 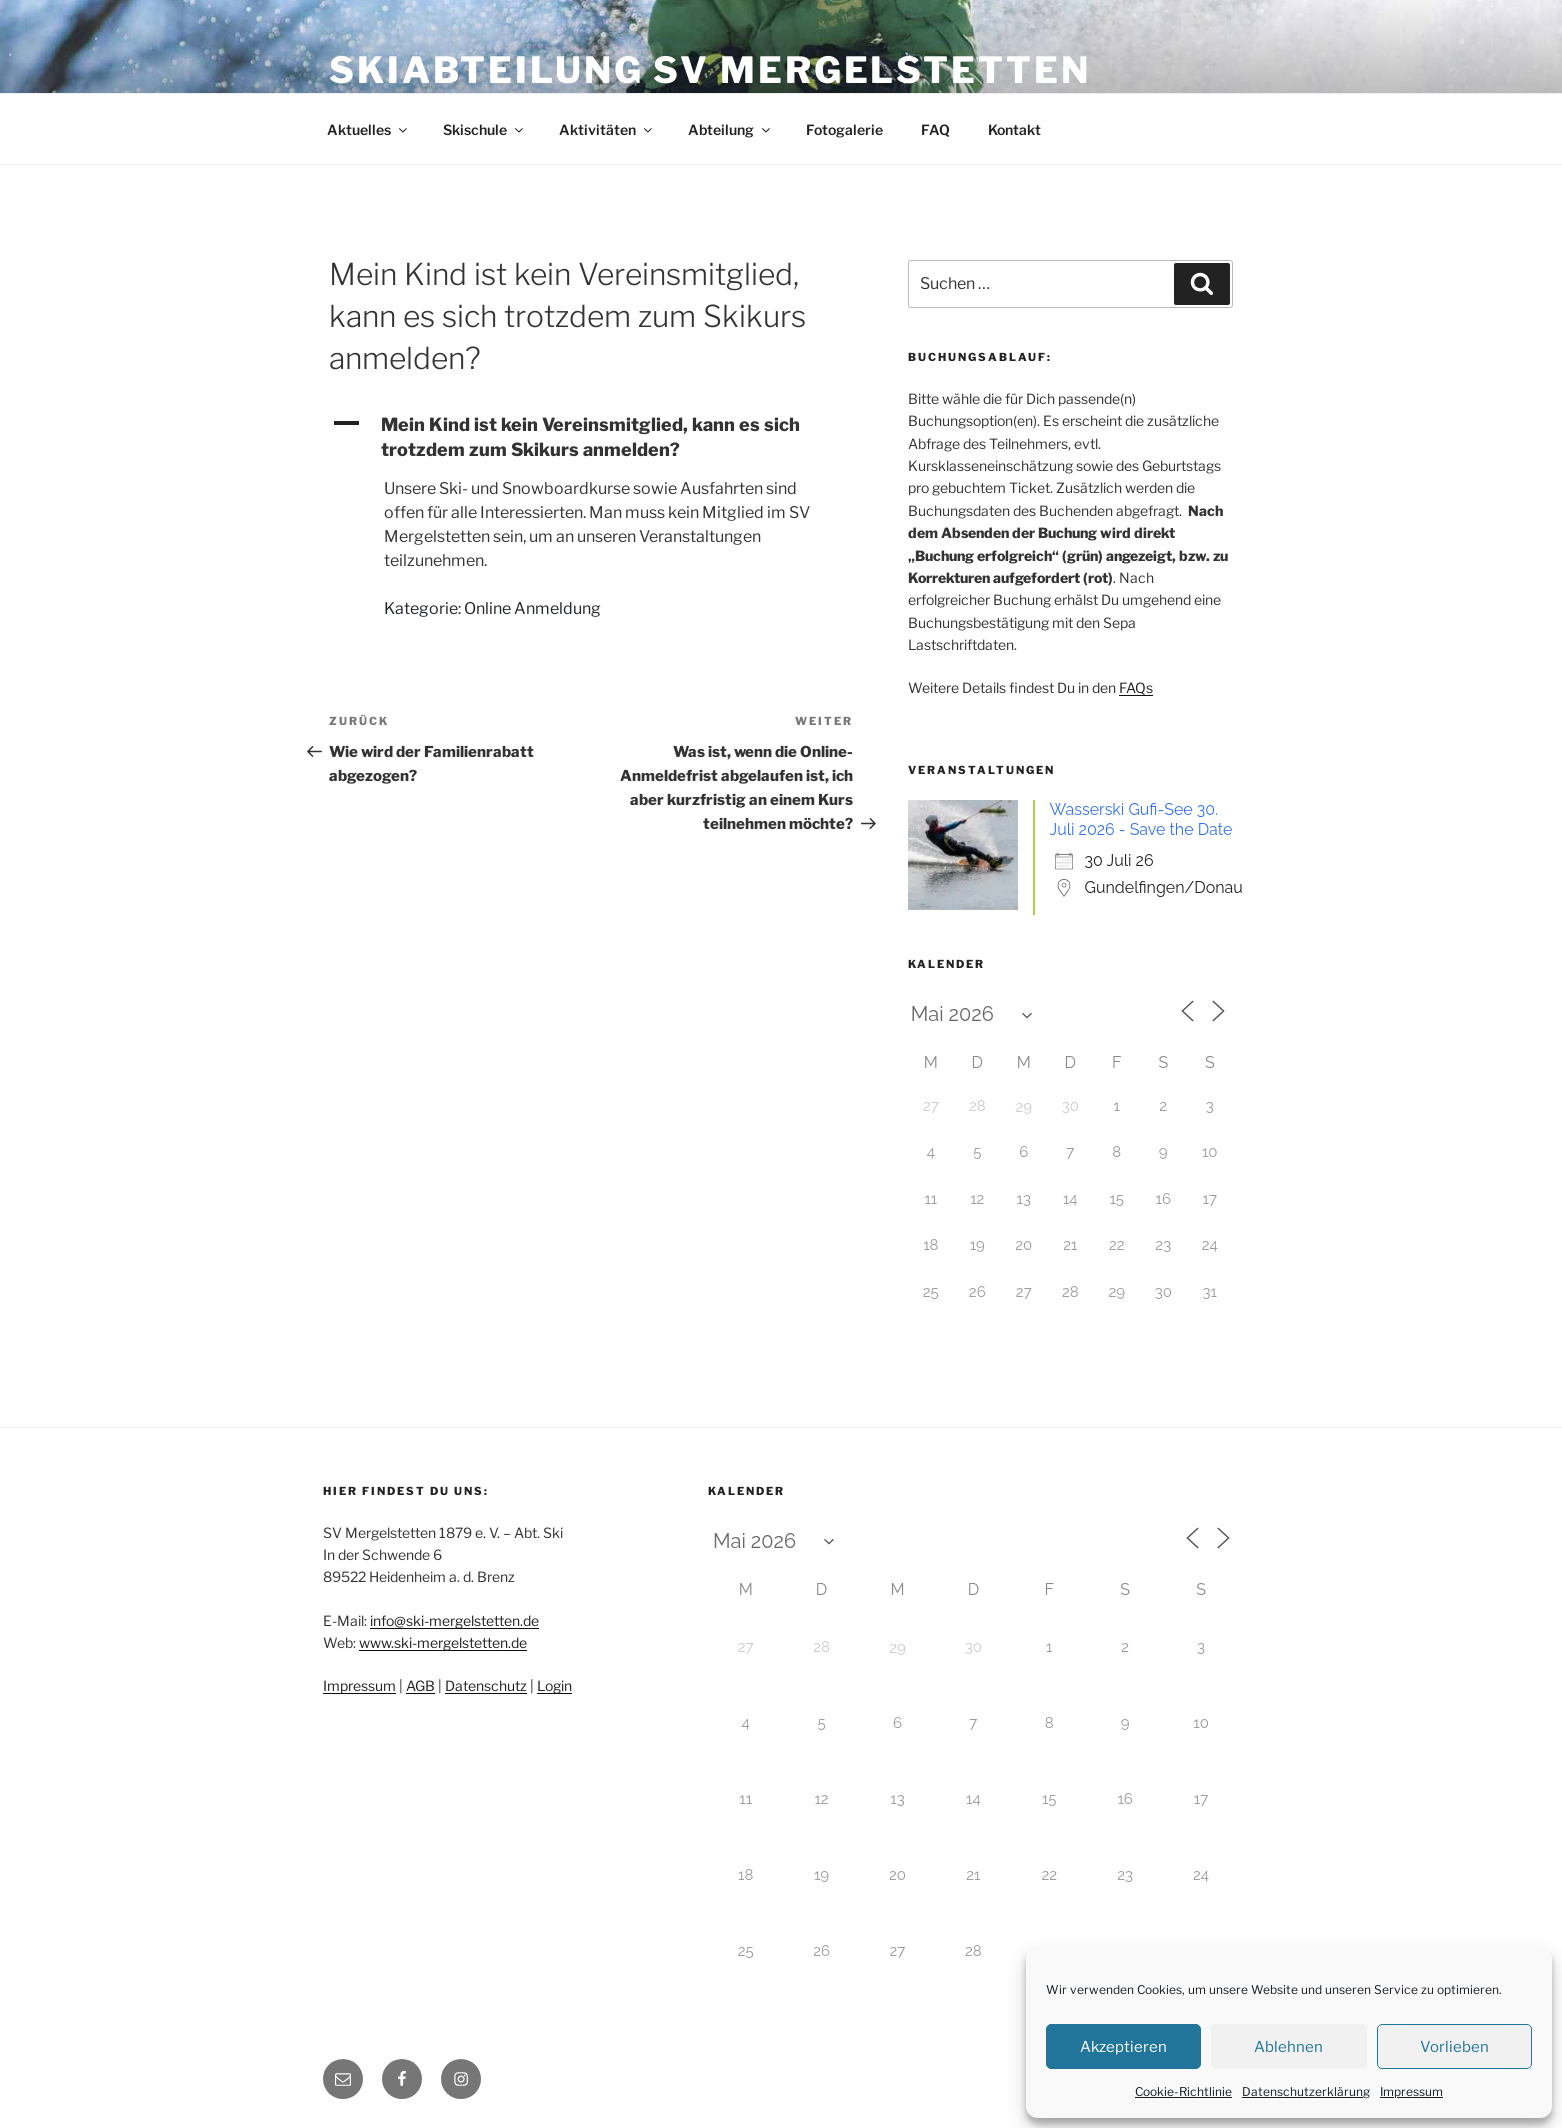 I want to click on [button], so click(x=591, y=437).